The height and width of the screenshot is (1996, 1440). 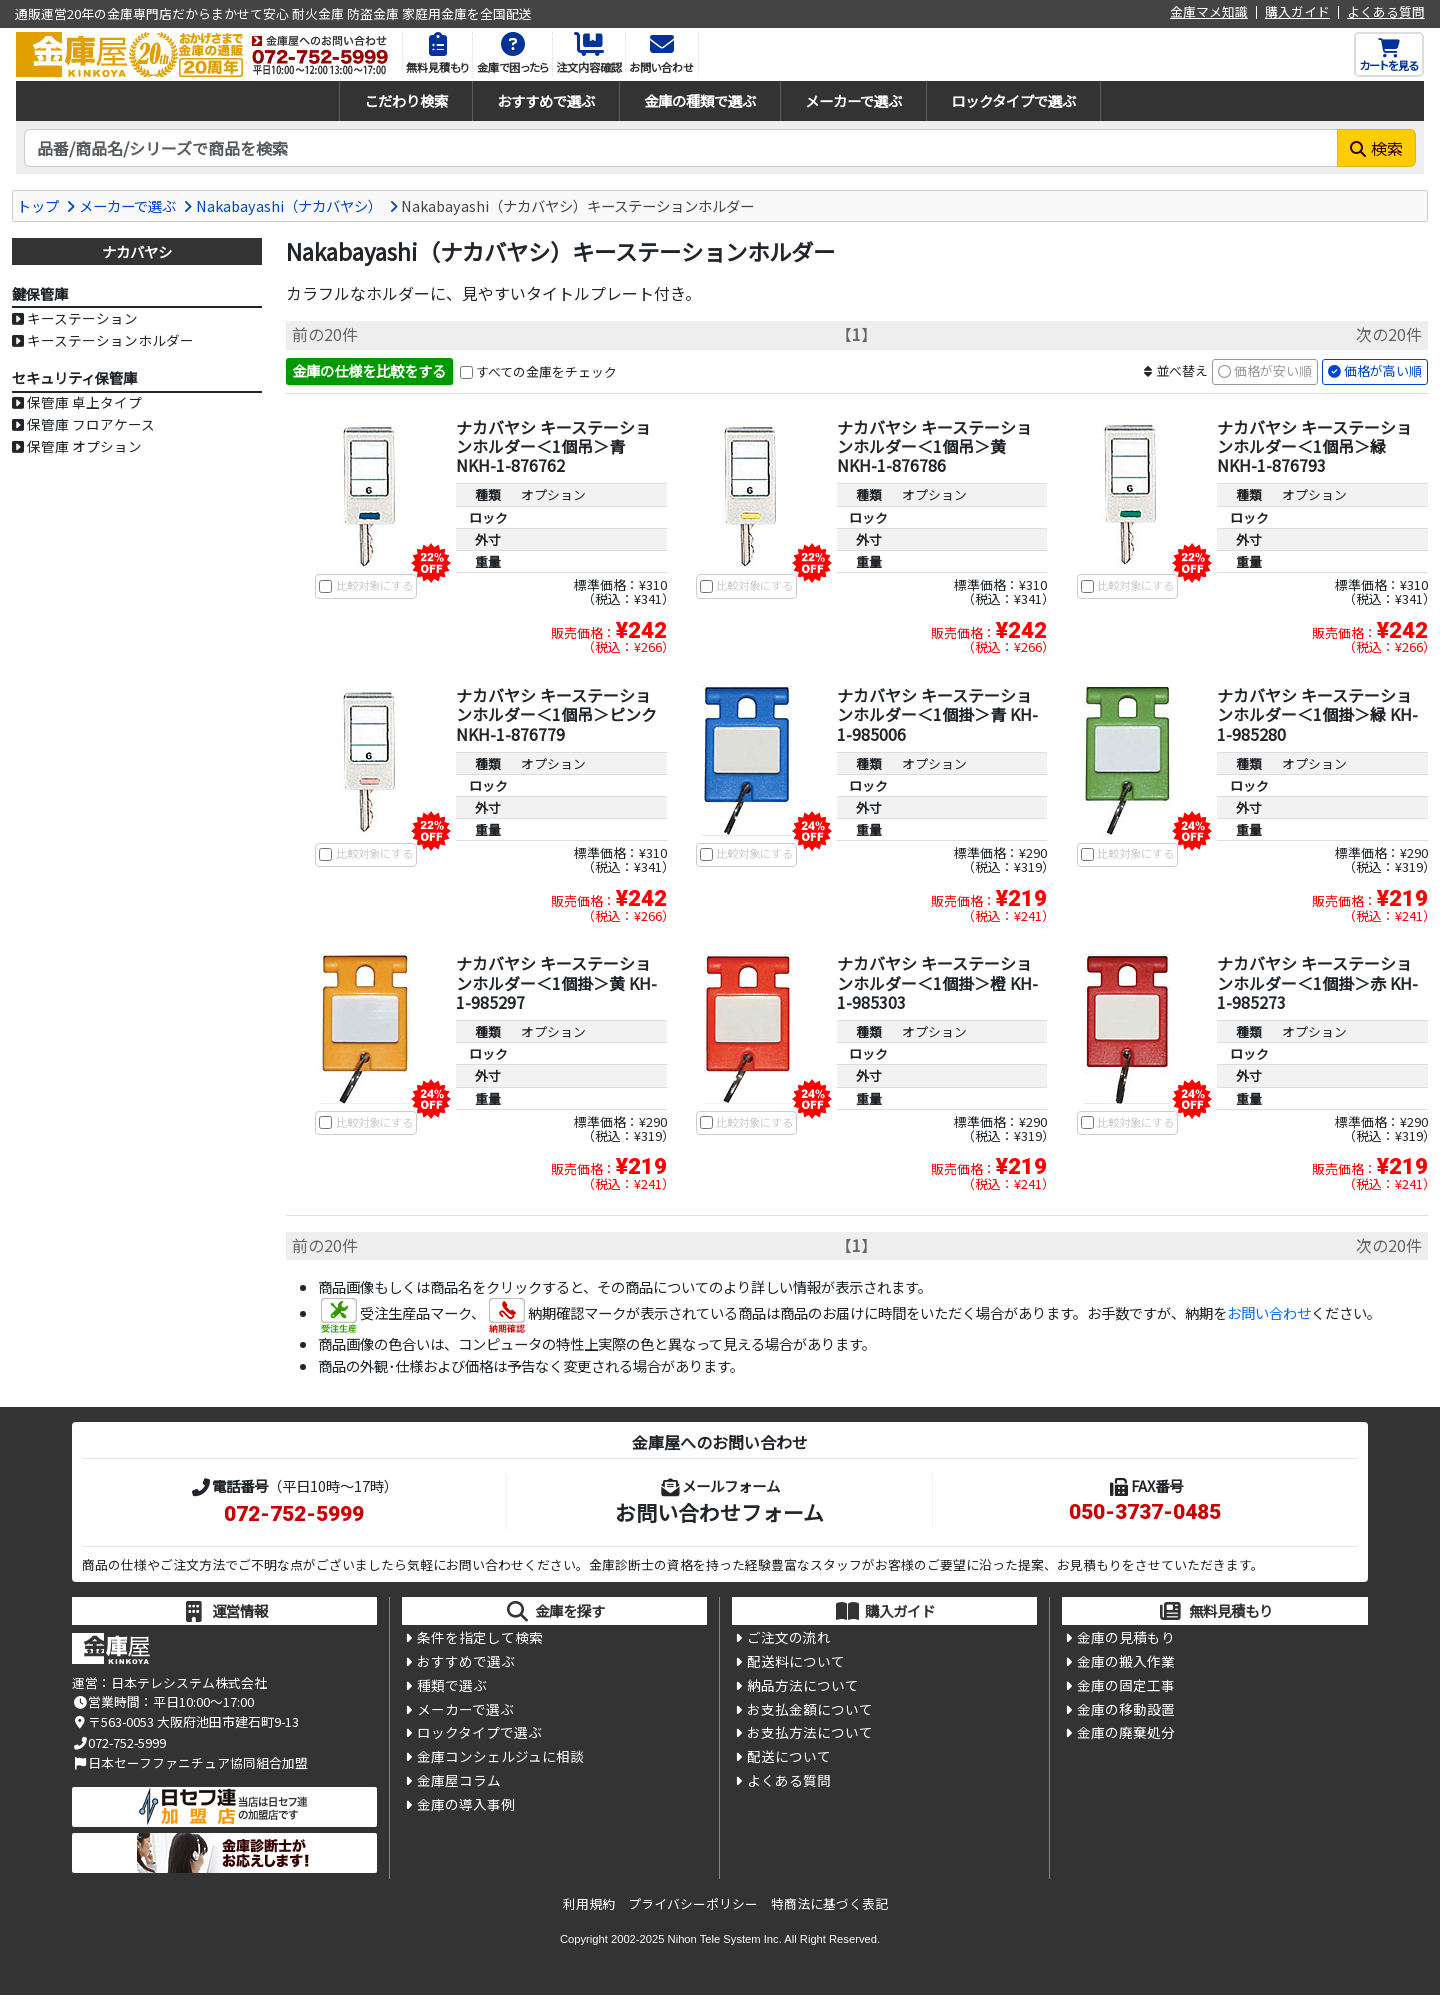 I want to click on 金庫マメ知識, so click(x=1209, y=12).